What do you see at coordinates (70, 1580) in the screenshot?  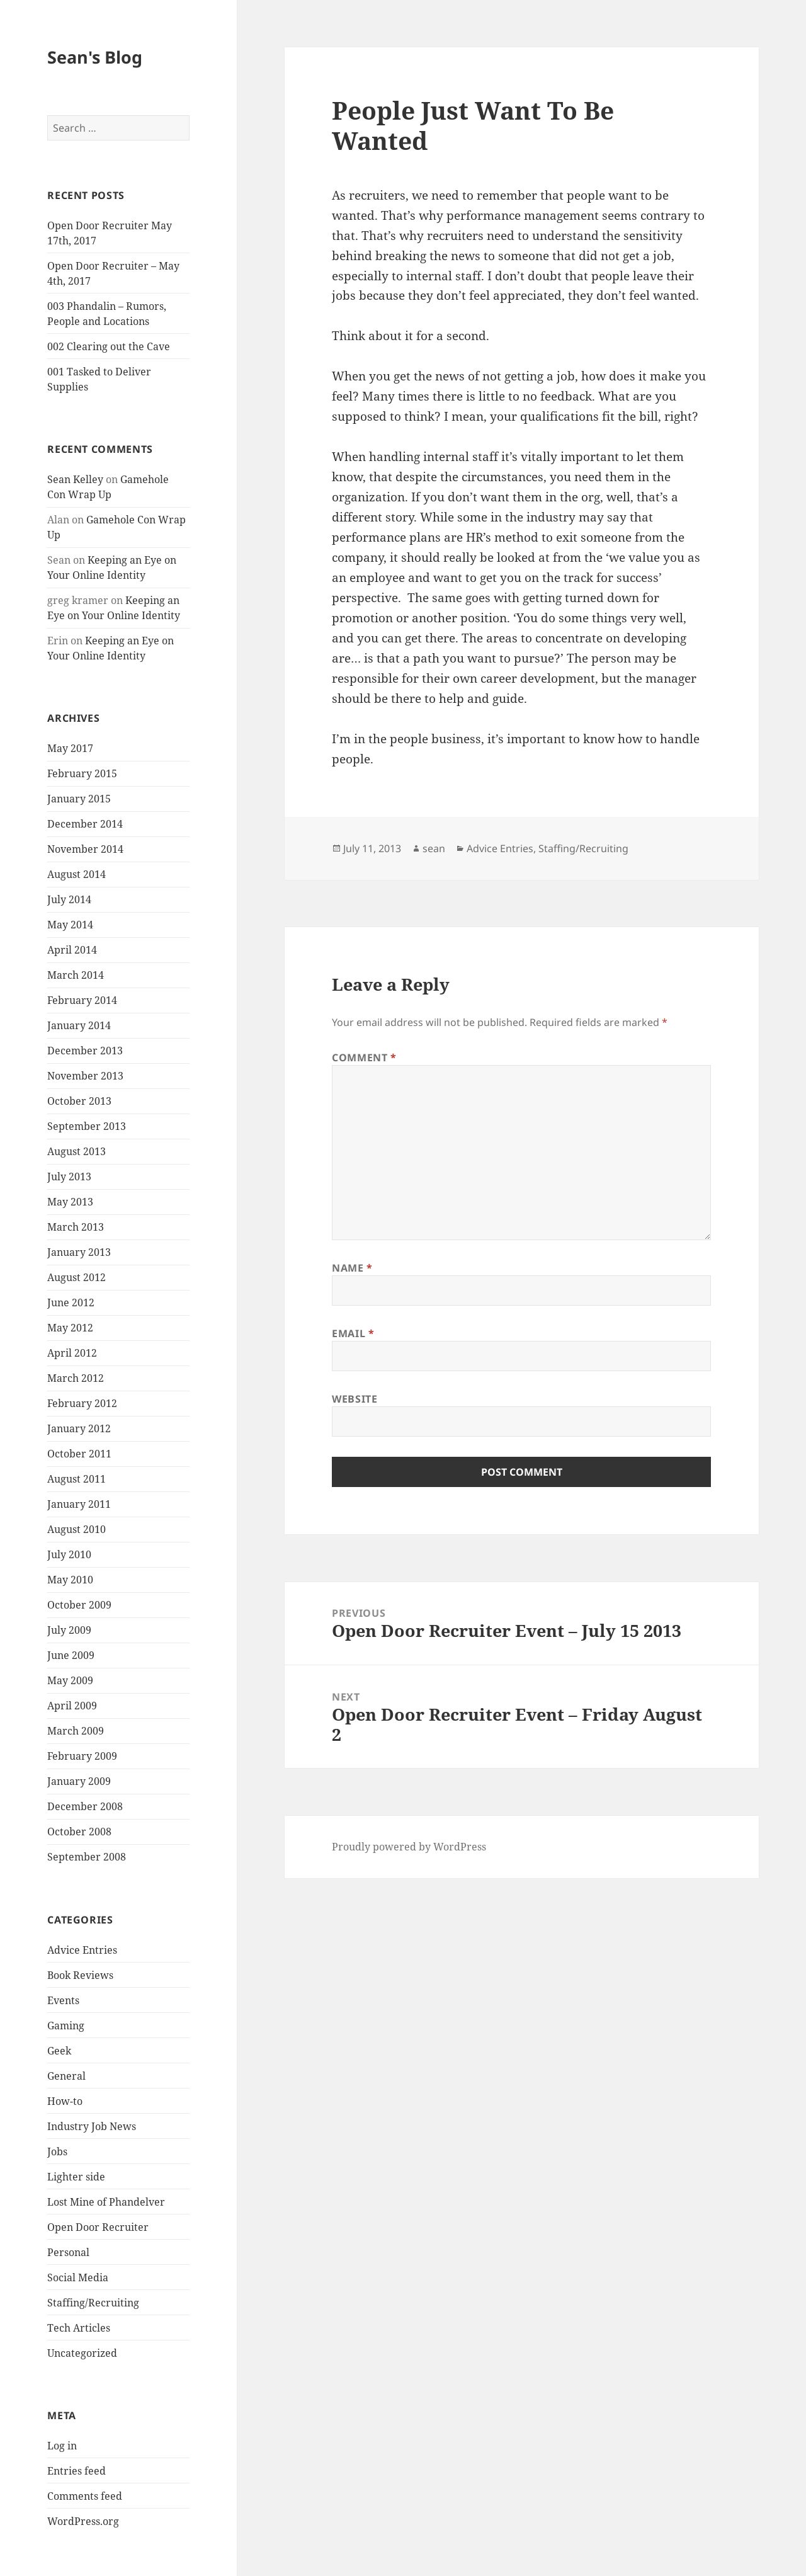 I see `May 2010` at bounding box center [70, 1580].